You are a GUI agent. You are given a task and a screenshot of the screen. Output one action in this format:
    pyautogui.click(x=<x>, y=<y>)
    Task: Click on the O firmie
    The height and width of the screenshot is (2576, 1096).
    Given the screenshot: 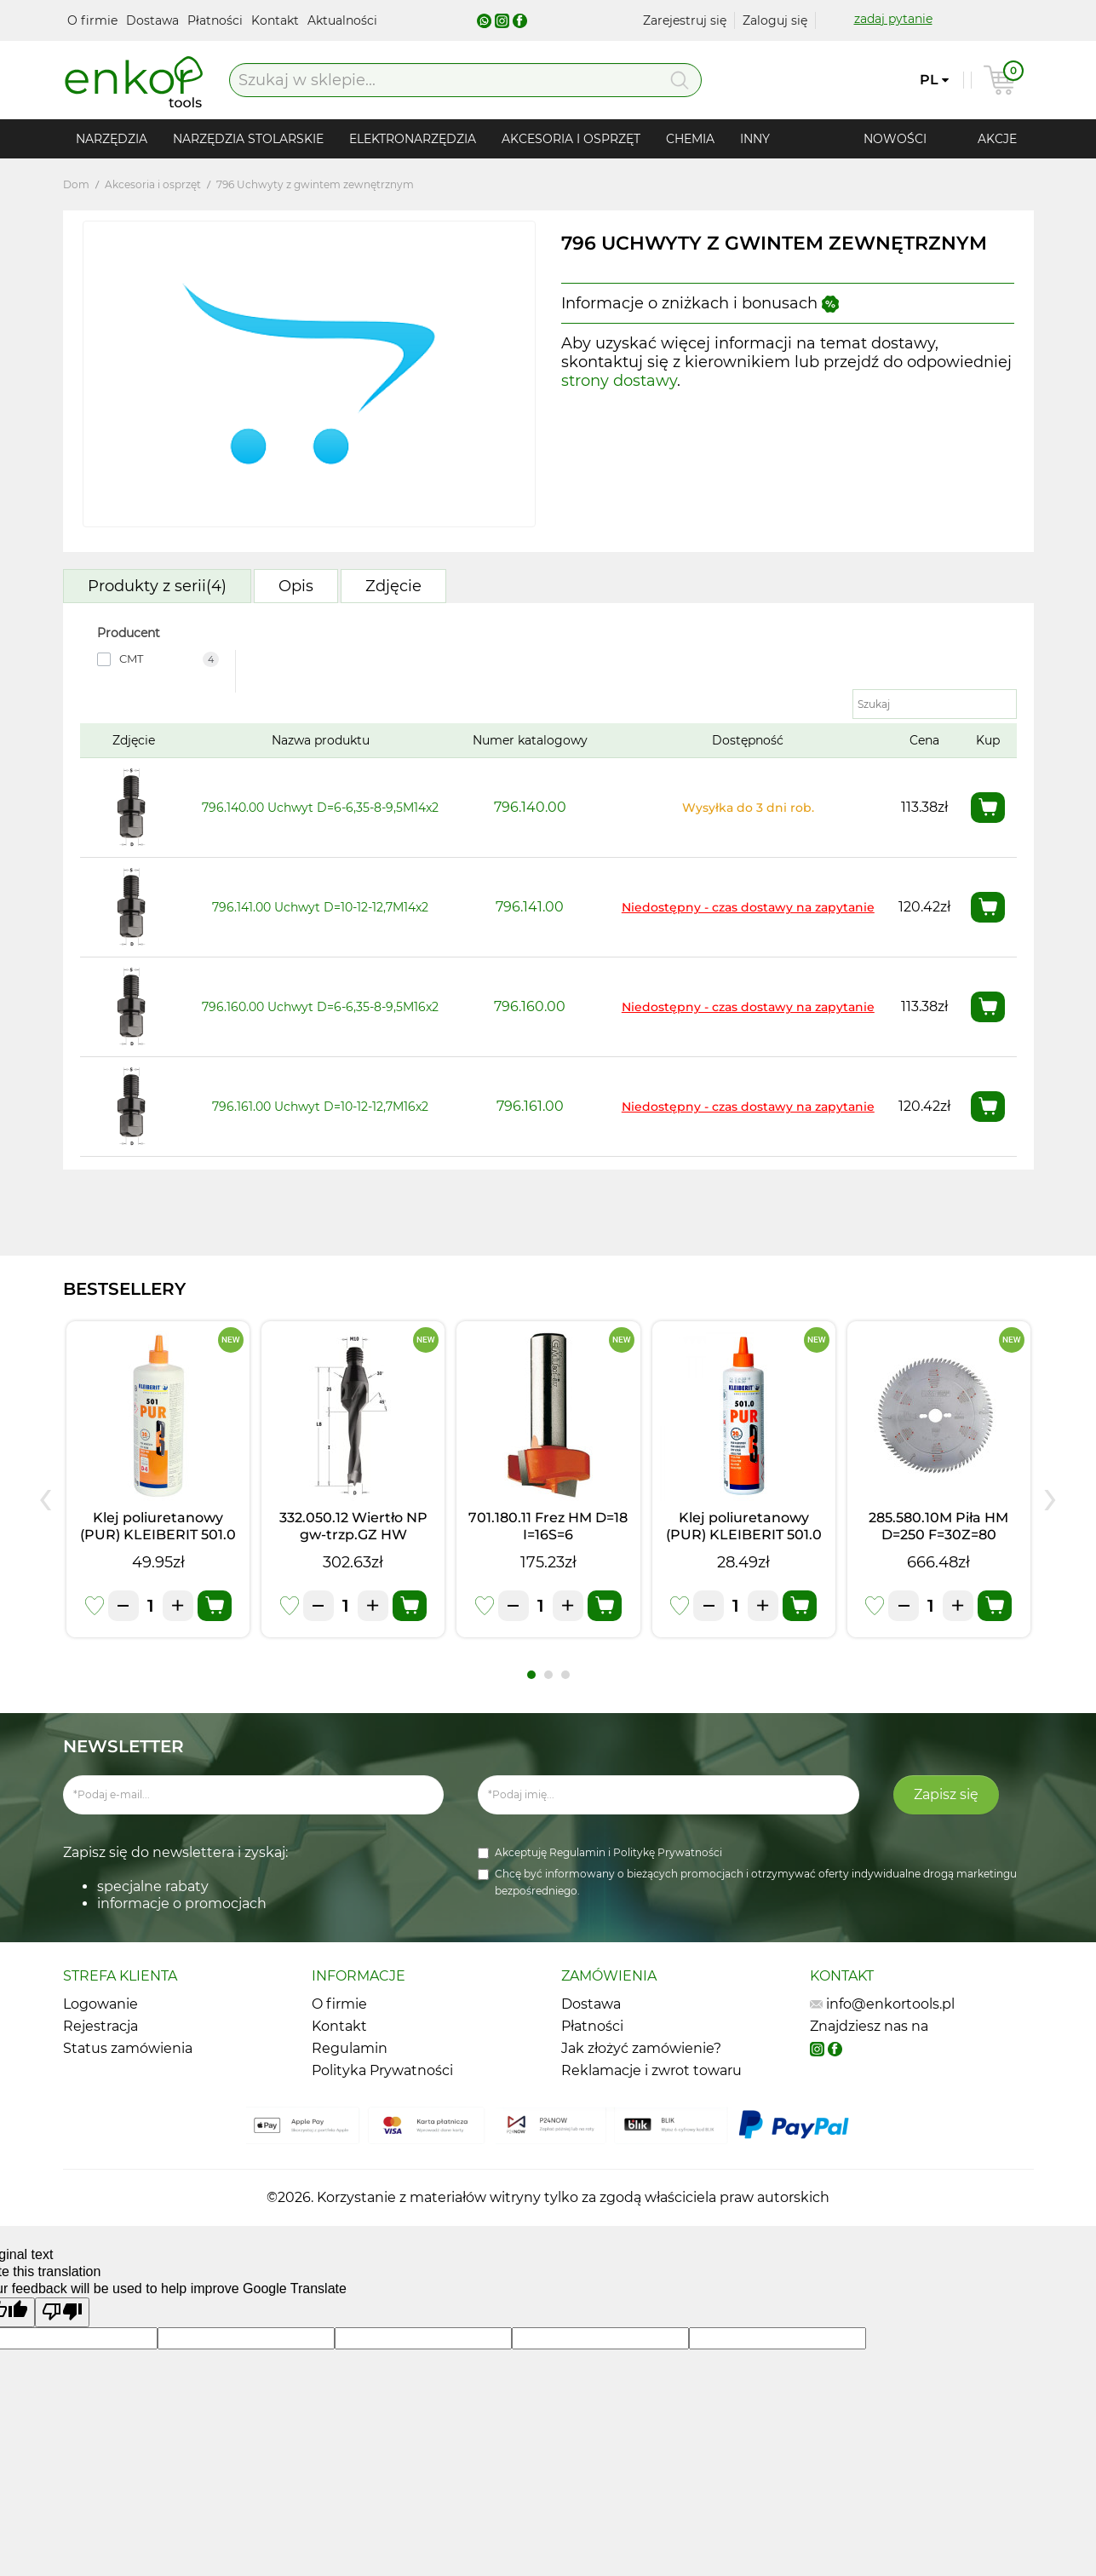 What is the action you would take?
    pyautogui.click(x=94, y=20)
    